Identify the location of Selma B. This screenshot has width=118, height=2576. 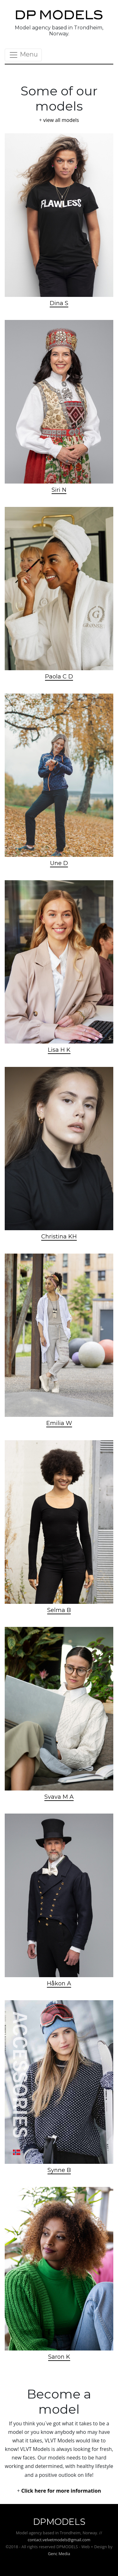
(59, 1610).